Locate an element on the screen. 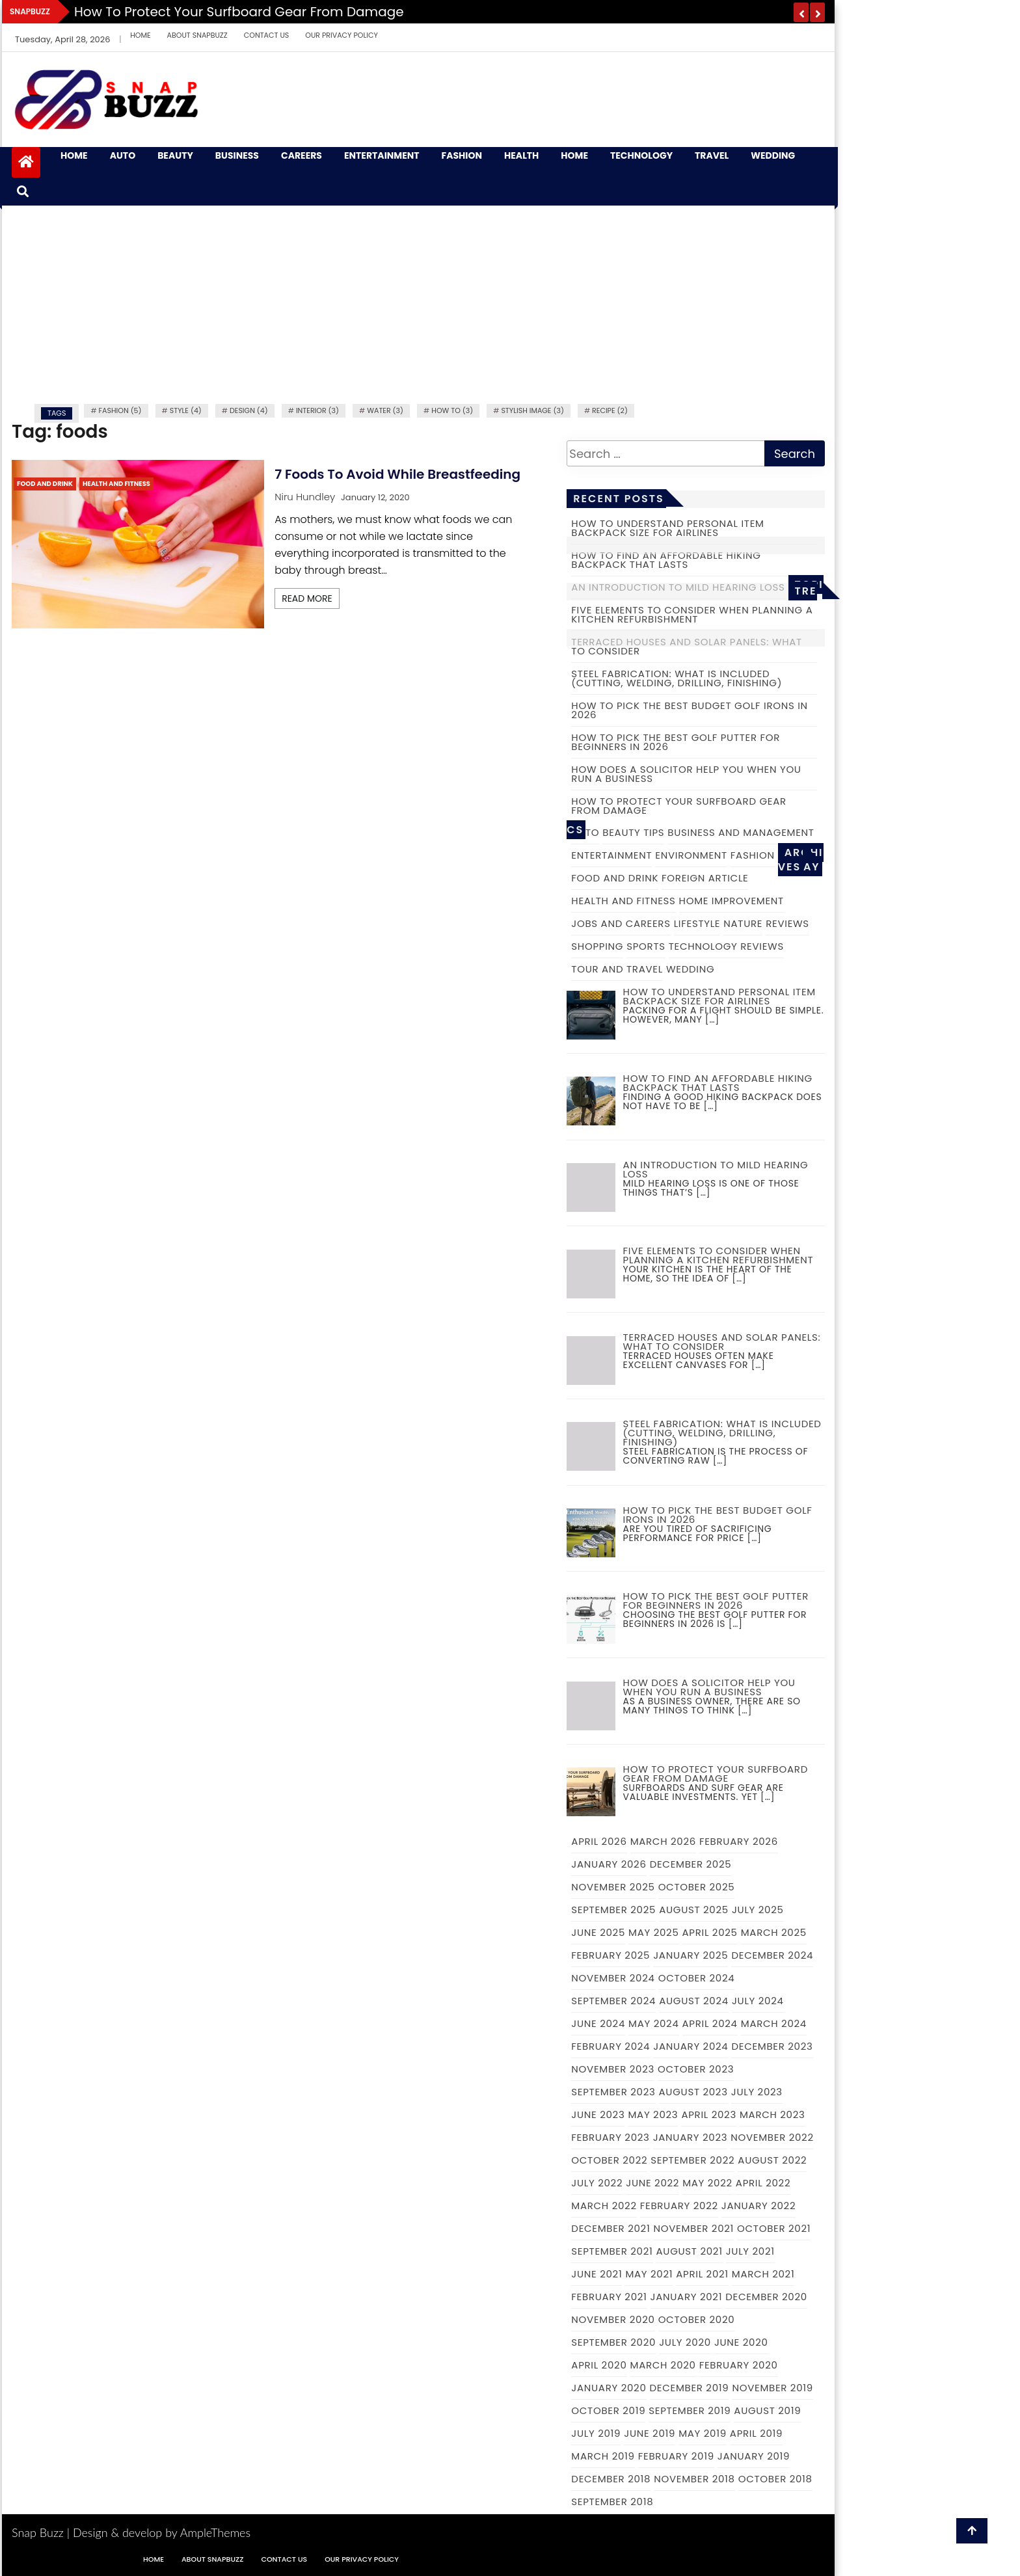 This screenshot has height=2576, width=1020. water (3) is located at coordinates (385, 410).